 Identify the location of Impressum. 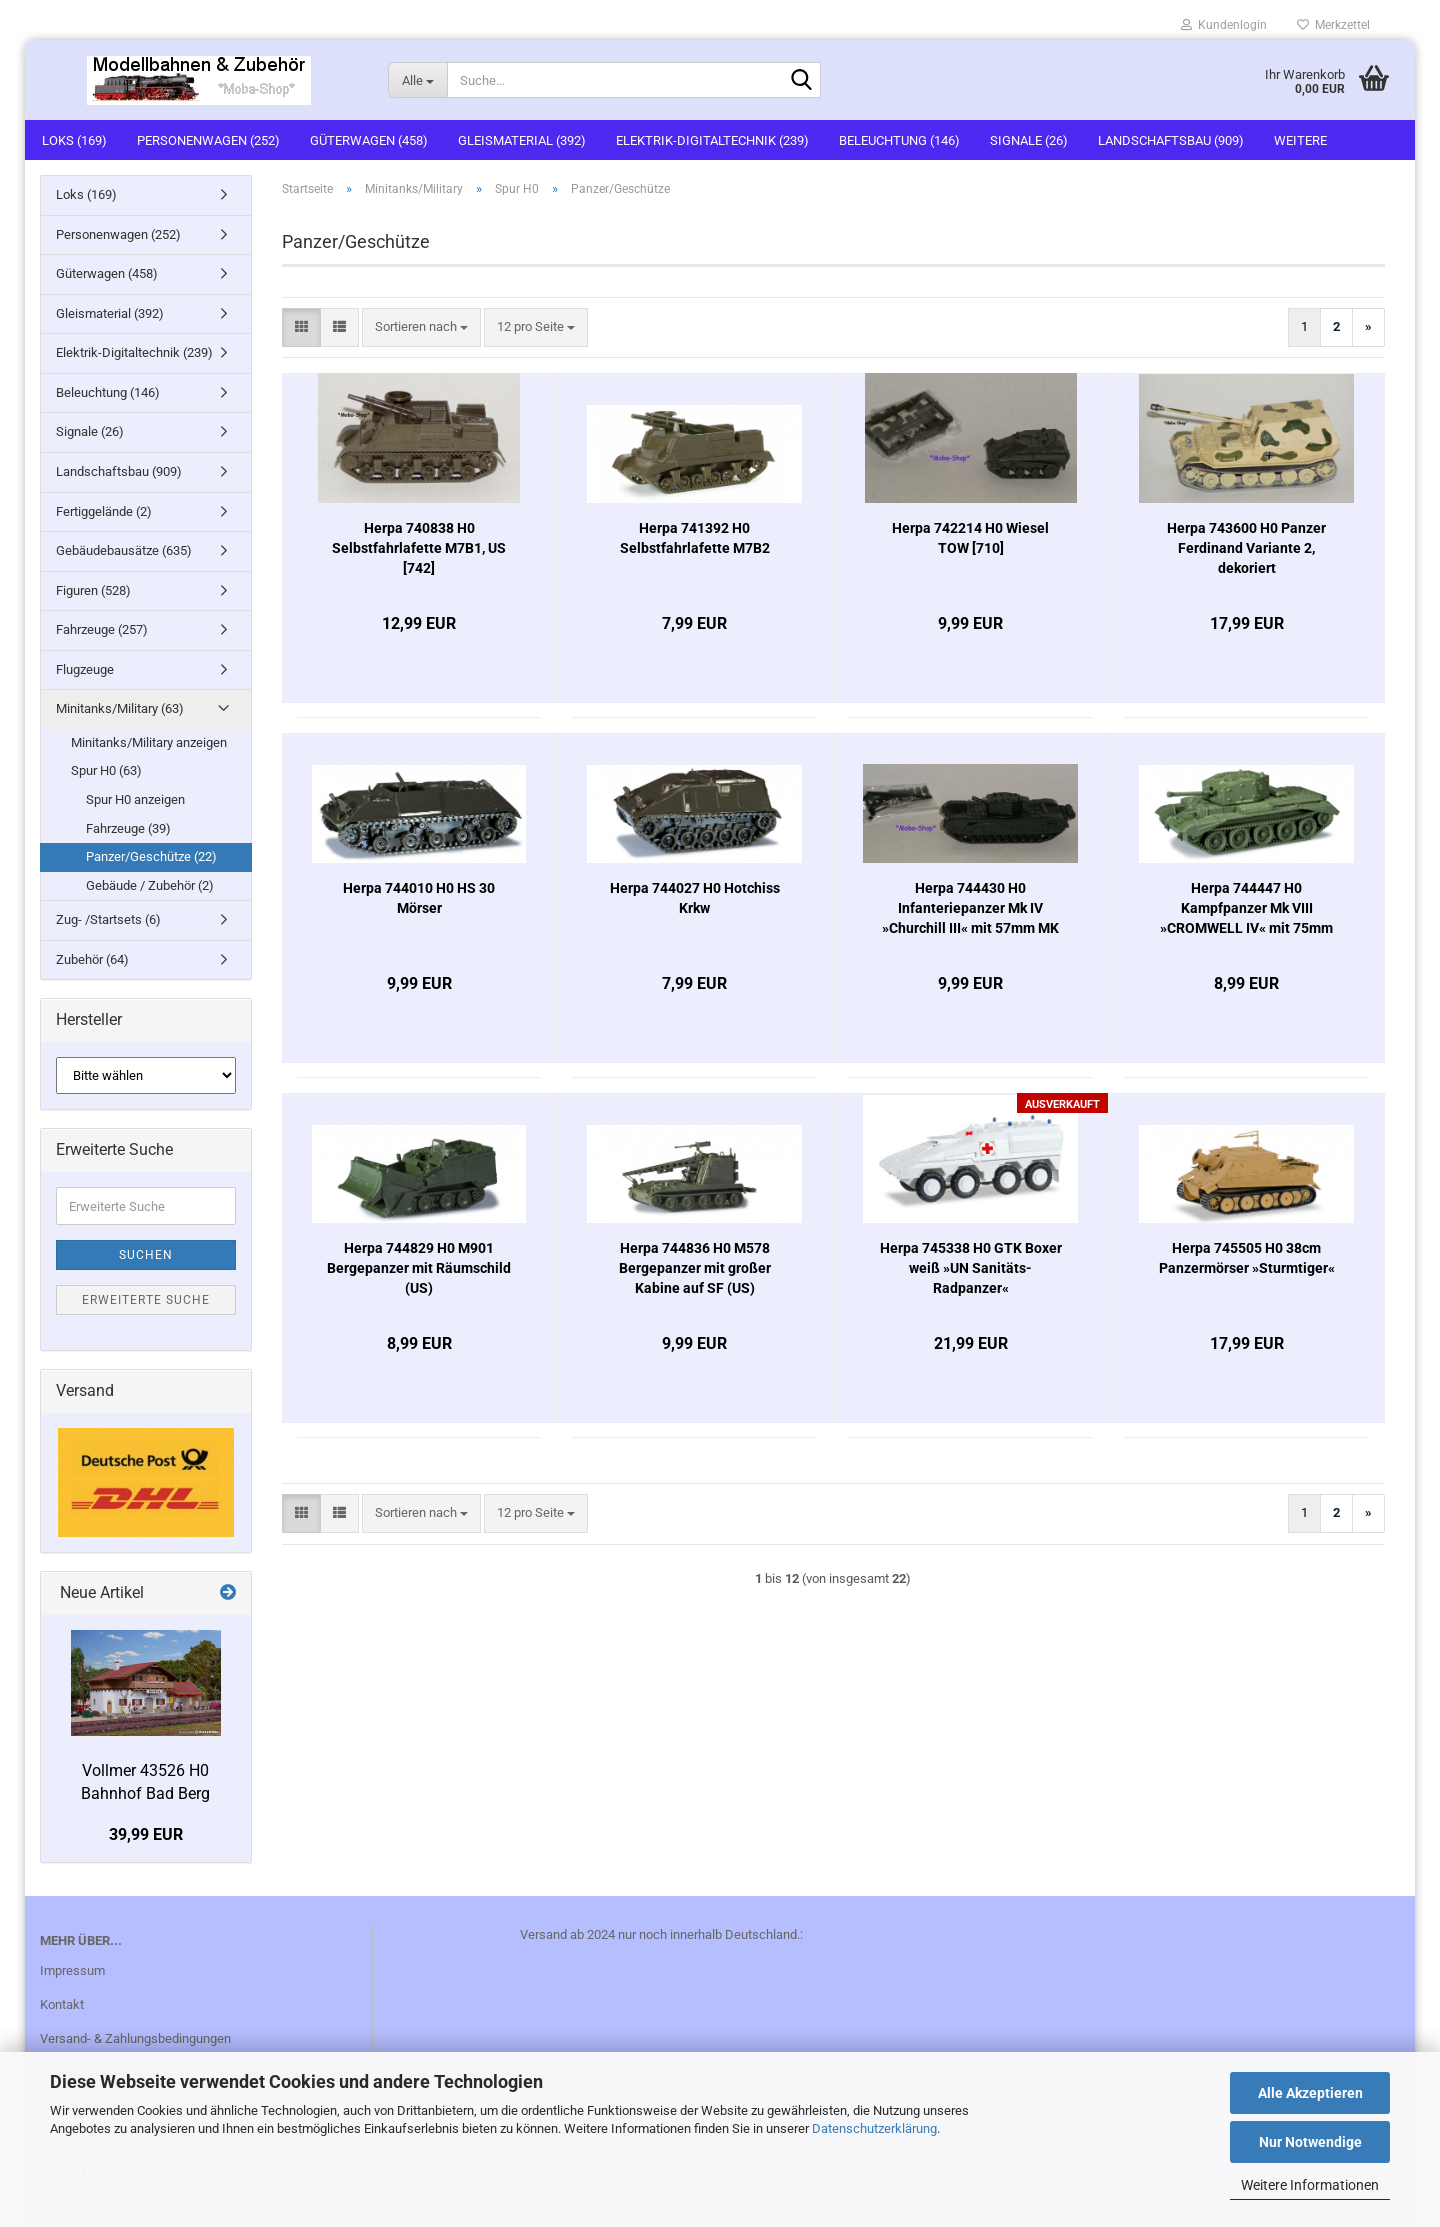
(72, 1970).